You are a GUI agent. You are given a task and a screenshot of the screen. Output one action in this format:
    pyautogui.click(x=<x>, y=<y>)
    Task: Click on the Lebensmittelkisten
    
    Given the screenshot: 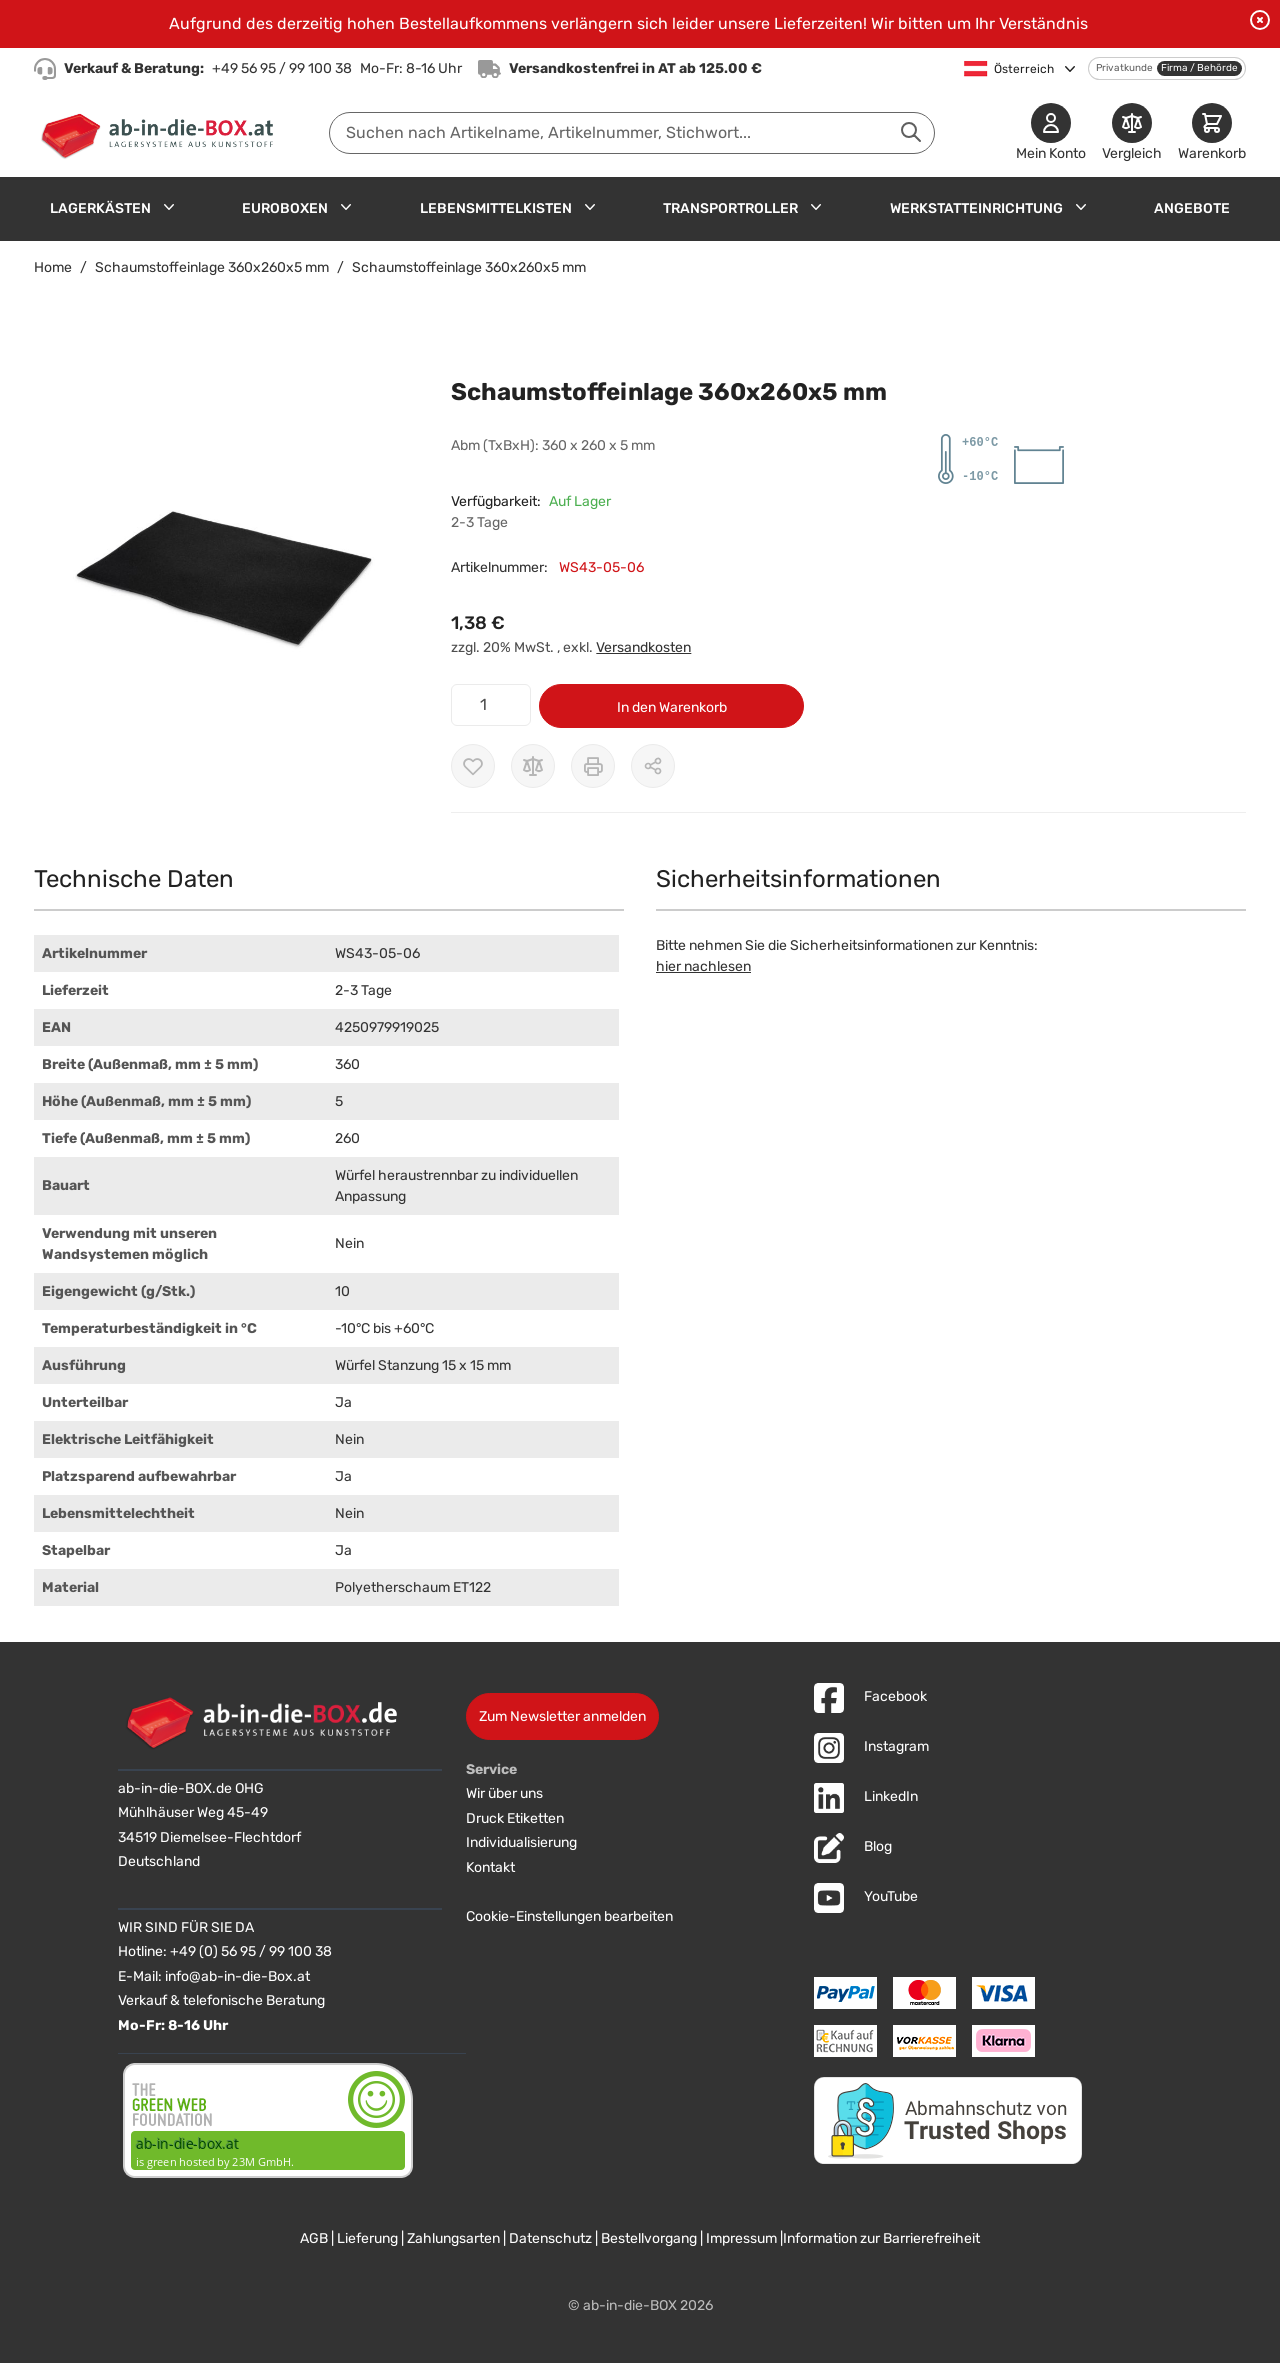 What is the action you would take?
    pyautogui.click(x=496, y=208)
    